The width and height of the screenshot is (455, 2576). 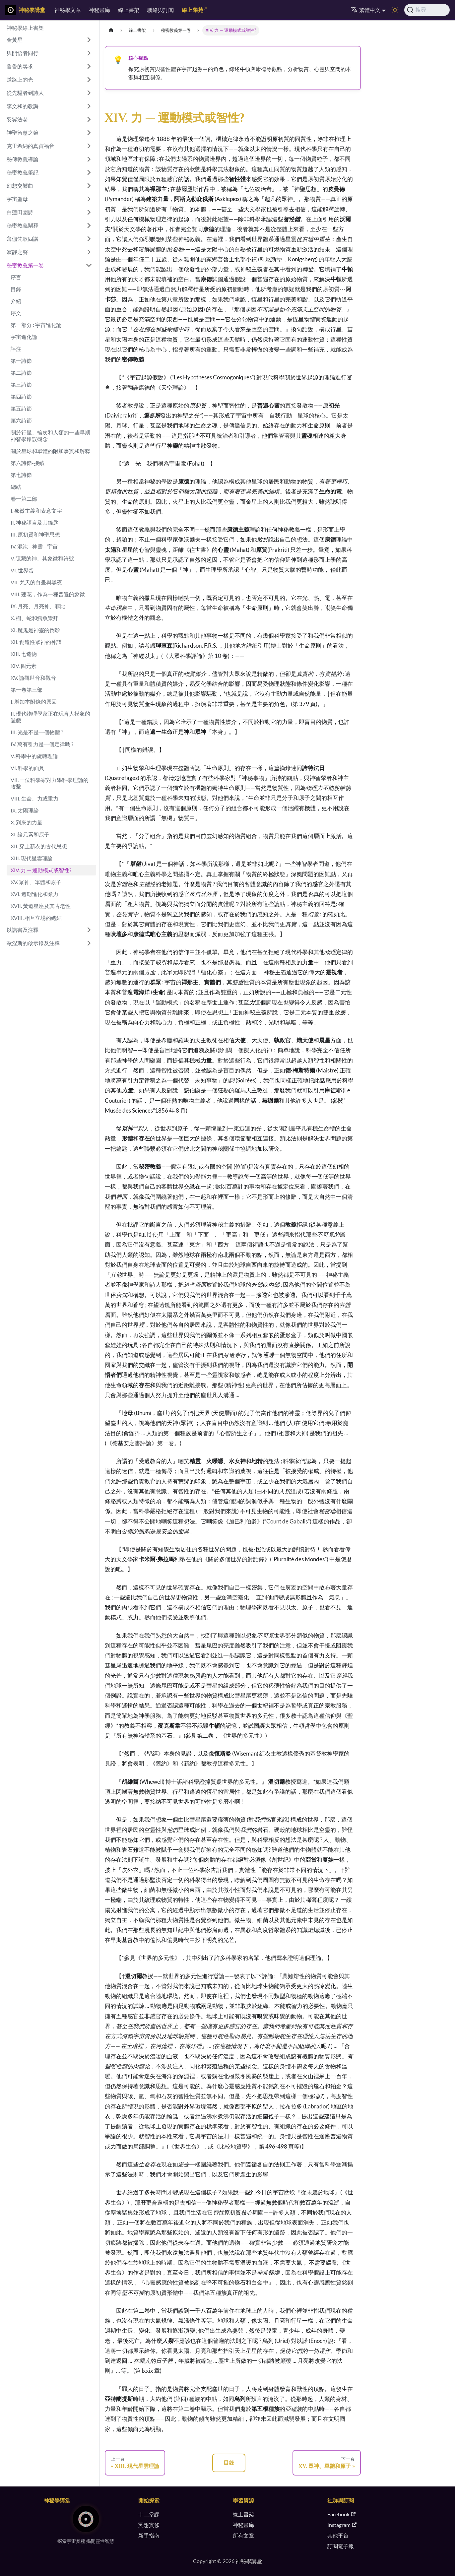 I want to click on [搜尋], so click(x=427, y=10).